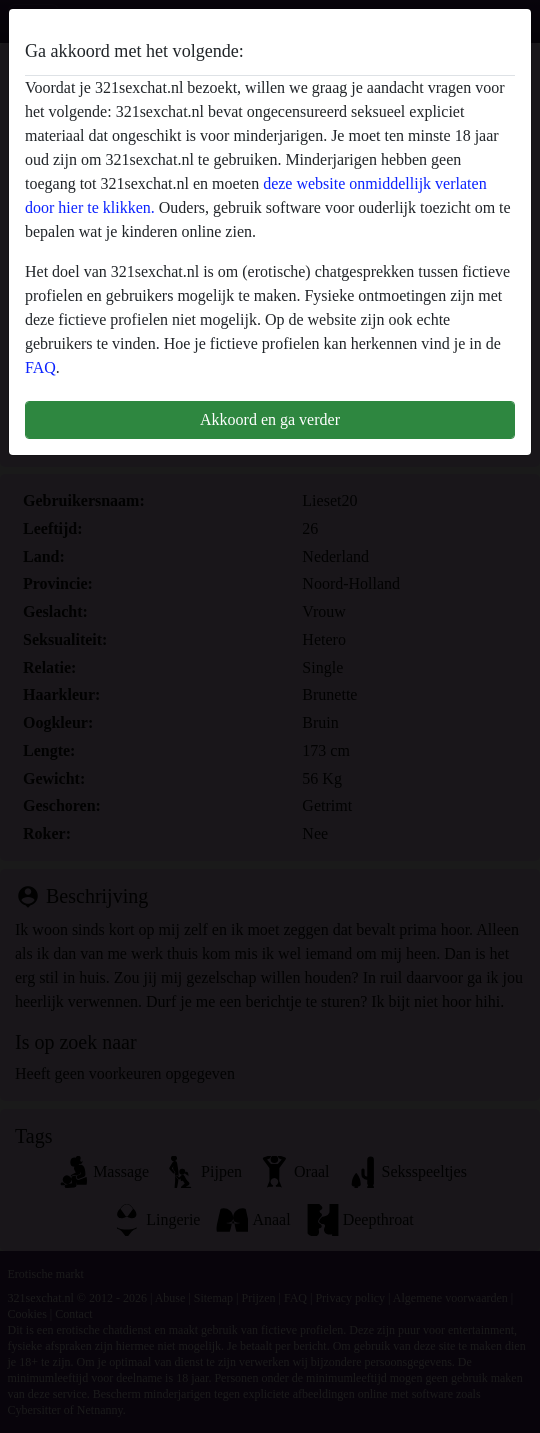  What do you see at coordinates (40, 367) in the screenshot?
I see `FAQ` at bounding box center [40, 367].